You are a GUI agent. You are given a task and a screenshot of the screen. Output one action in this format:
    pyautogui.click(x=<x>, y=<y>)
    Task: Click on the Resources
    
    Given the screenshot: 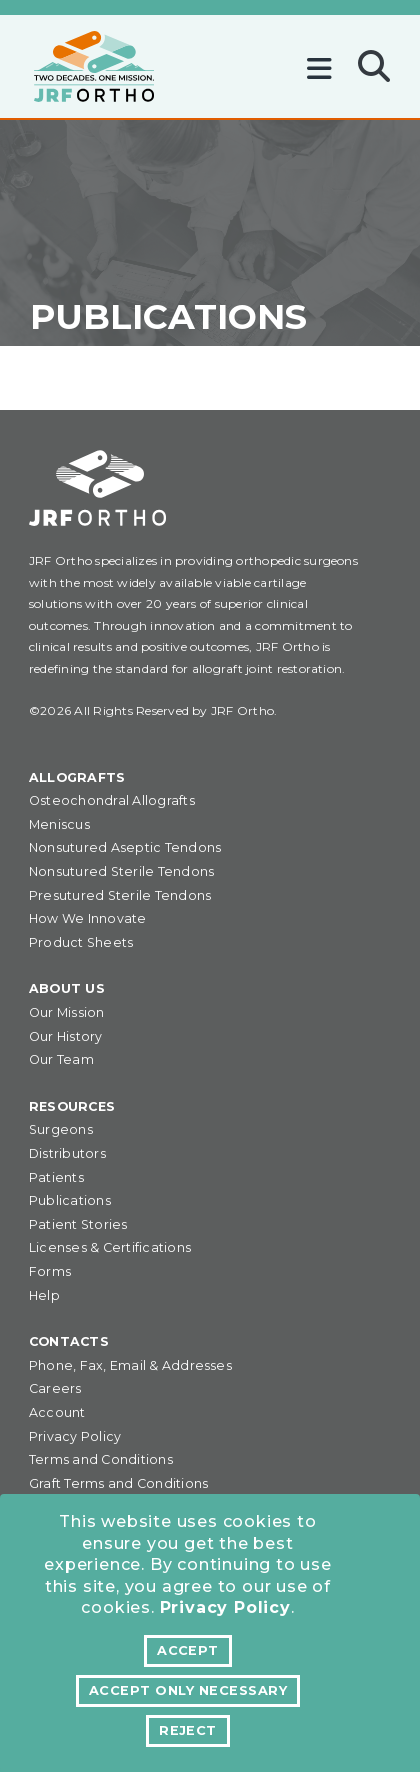 What is the action you would take?
    pyautogui.click(x=72, y=1106)
    